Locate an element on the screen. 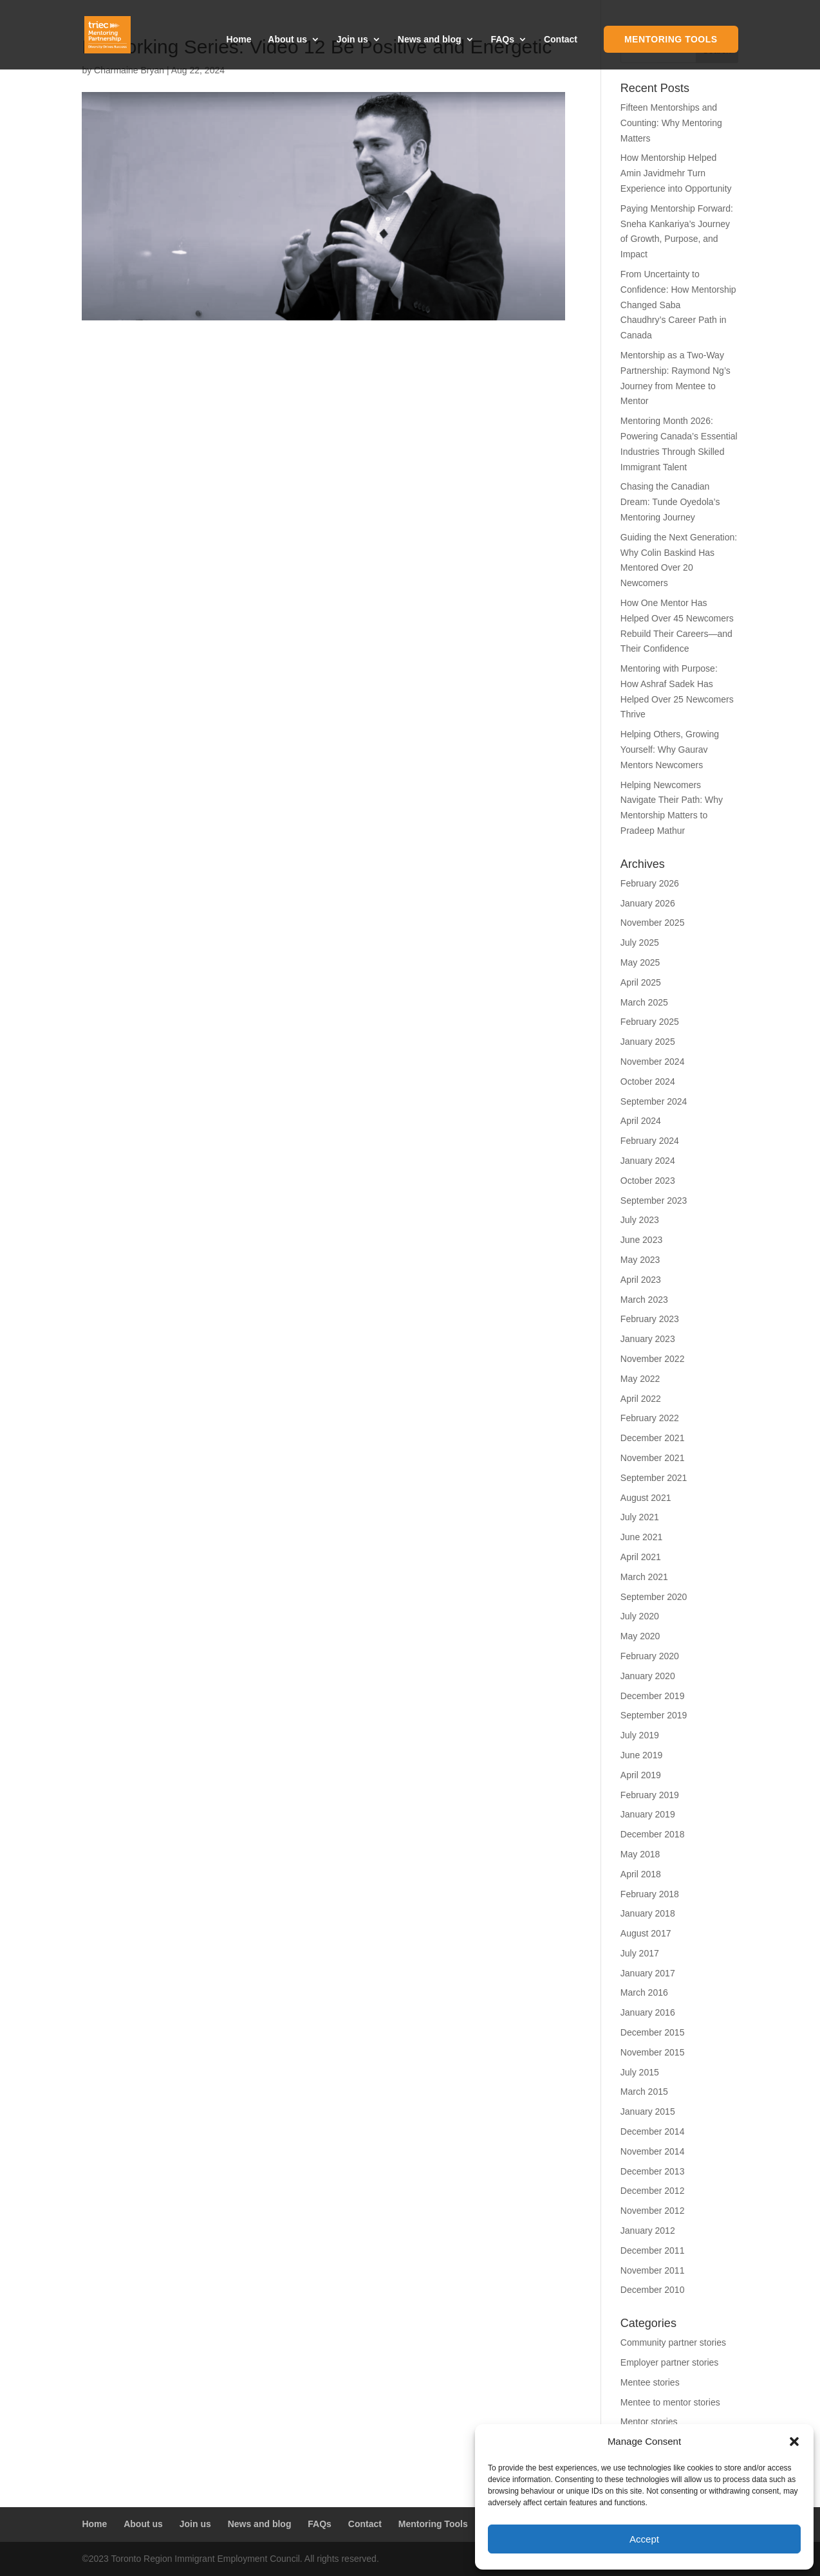 This screenshot has height=2576, width=820. November 2021 is located at coordinates (652, 1458).